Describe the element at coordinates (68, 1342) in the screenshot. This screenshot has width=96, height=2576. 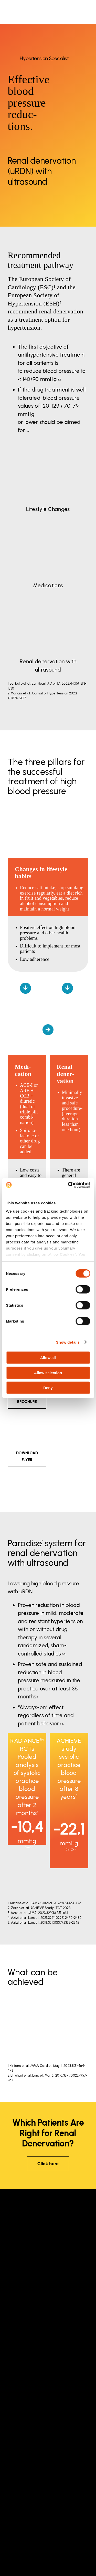
I see `Show details` at that location.